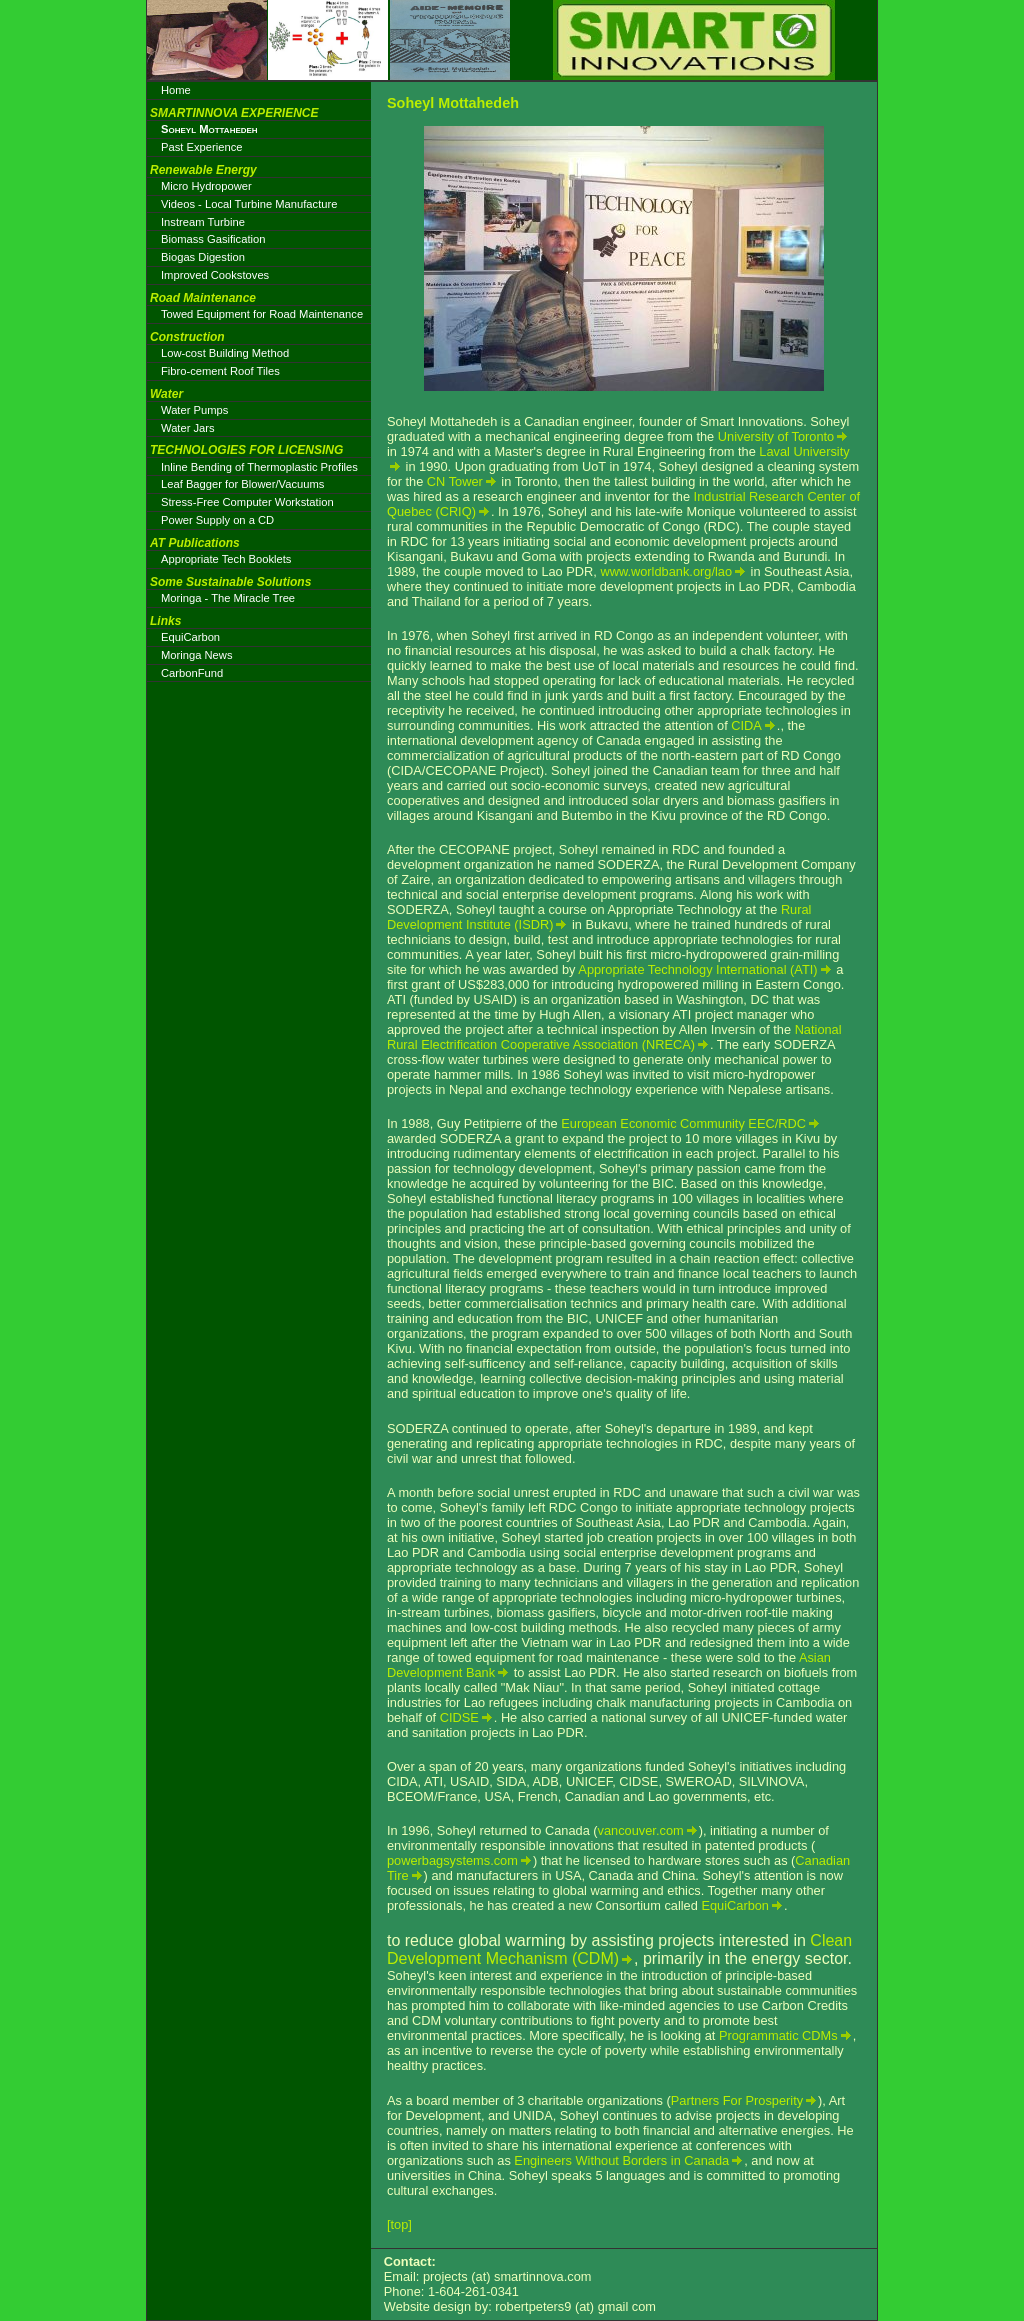 The height and width of the screenshot is (2321, 1024). What do you see at coordinates (399, 2224) in the screenshot?
I see `[top]` at bounding box center [399, 2224].